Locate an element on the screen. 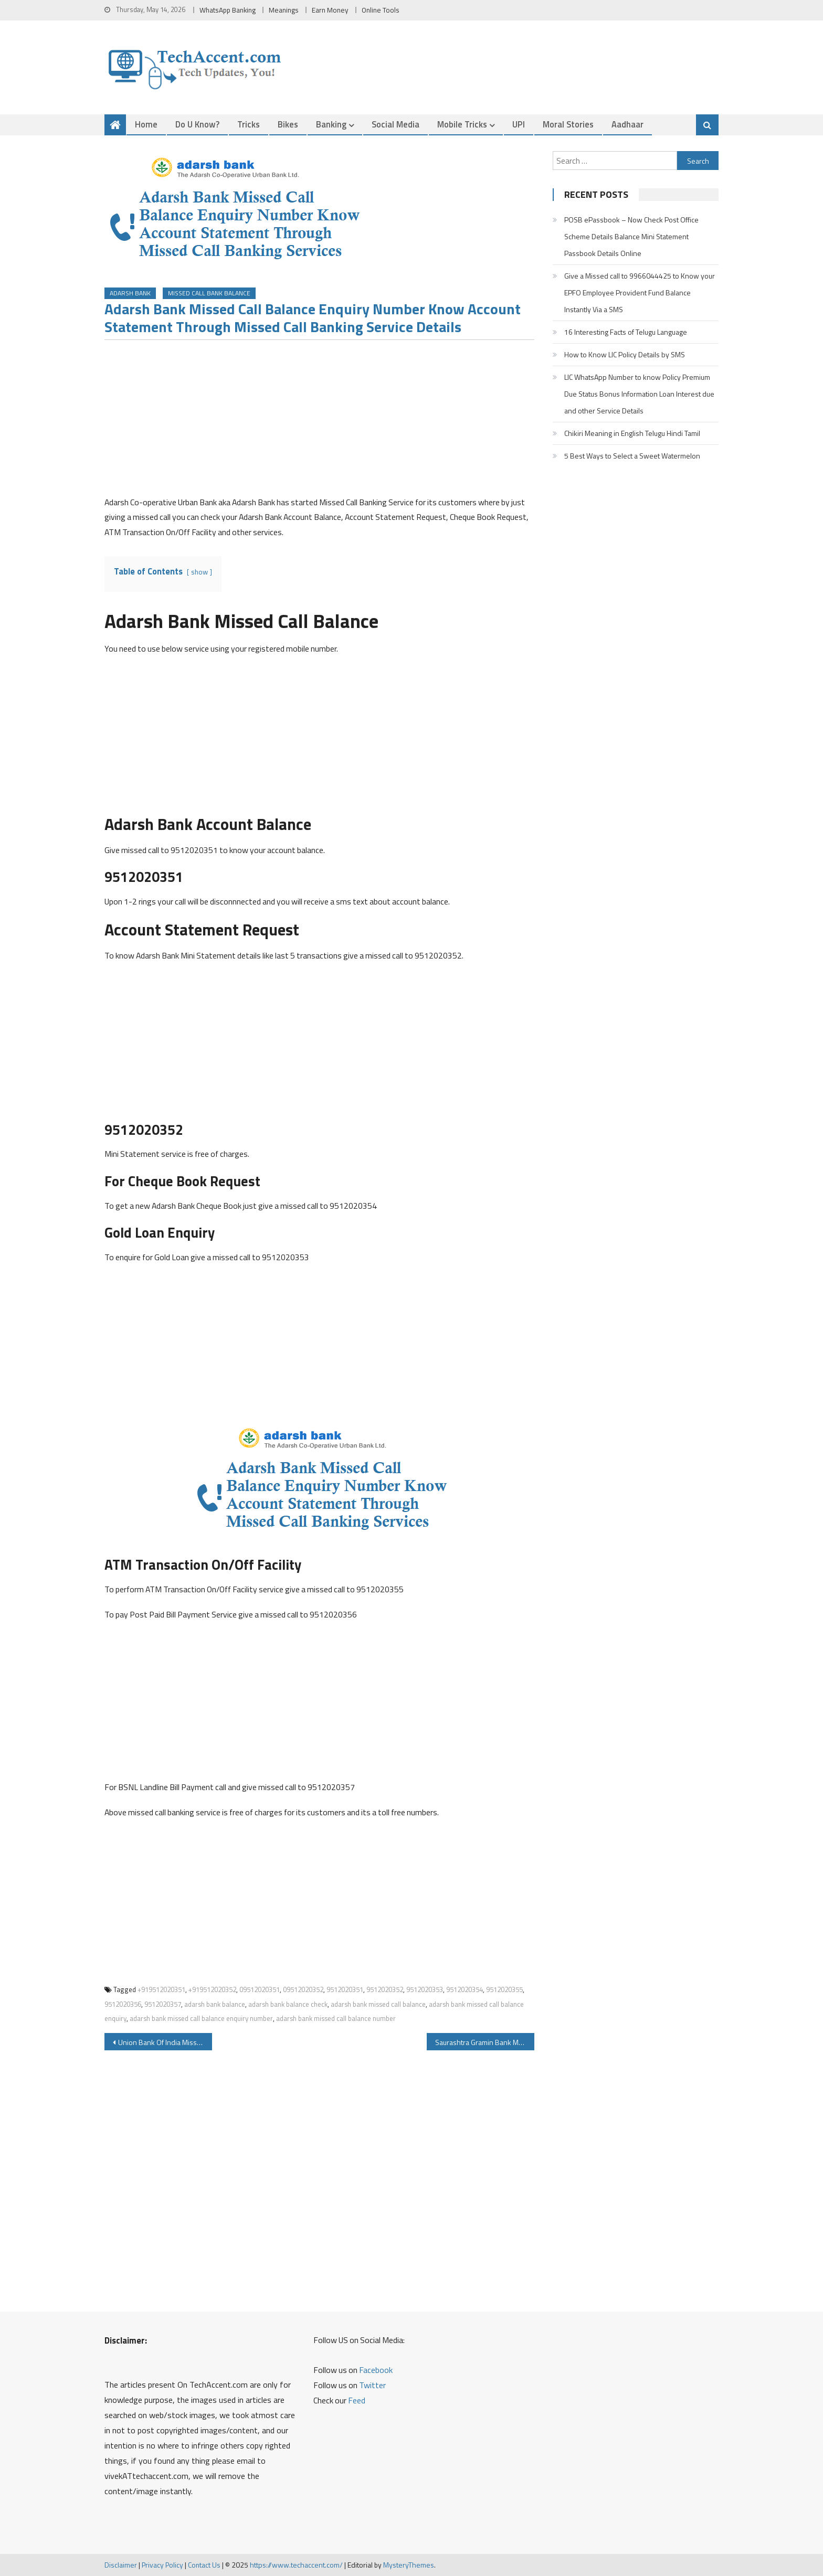 The width and height of the screenshot is (823, 2576). Disclaimer is located at coordinates (120, 2565).